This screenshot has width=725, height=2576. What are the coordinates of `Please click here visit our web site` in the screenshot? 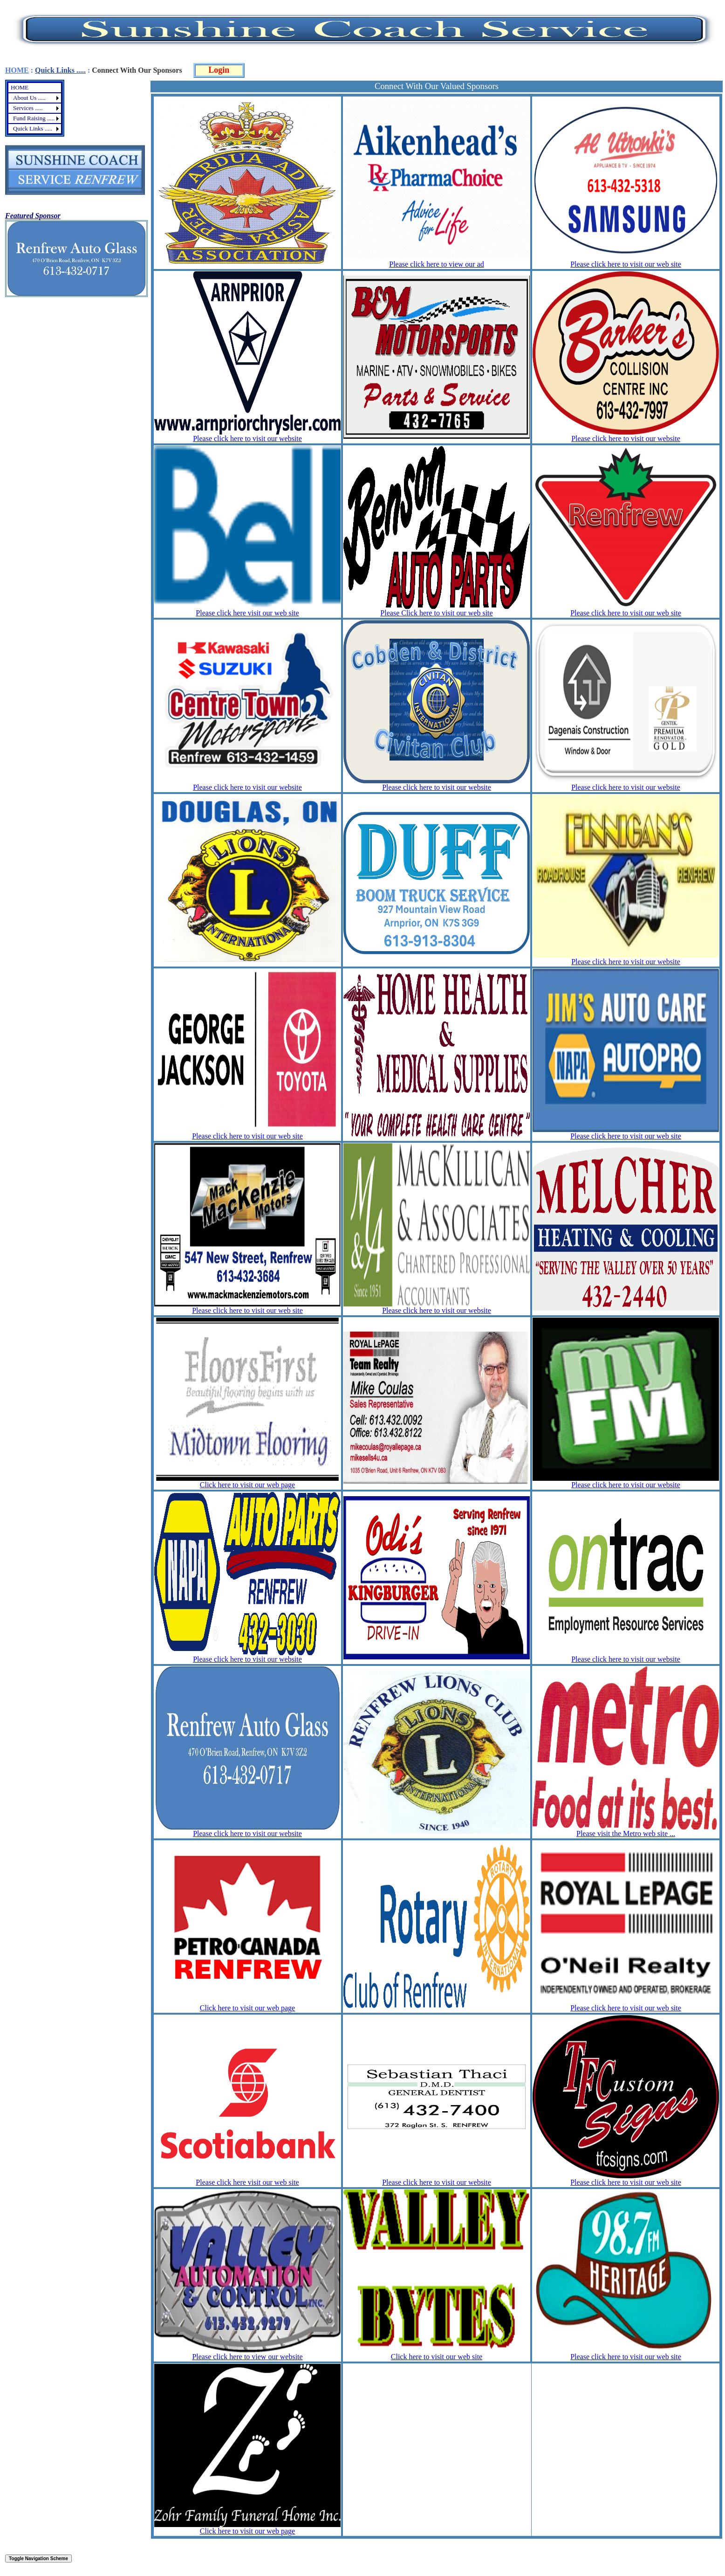 It's located at (247, 613).